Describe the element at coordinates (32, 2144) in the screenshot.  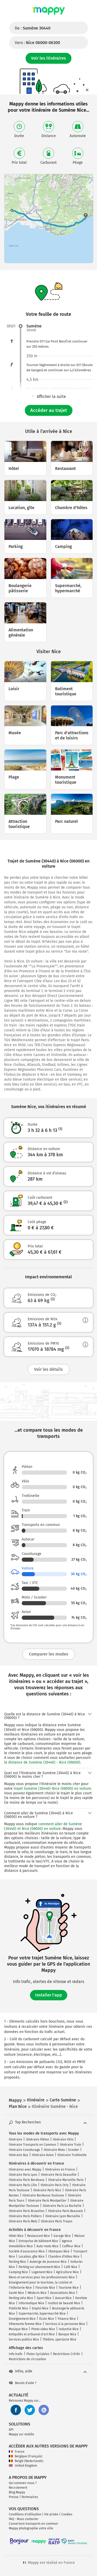
I see `Itinéraire Transports en Commun` at that location.